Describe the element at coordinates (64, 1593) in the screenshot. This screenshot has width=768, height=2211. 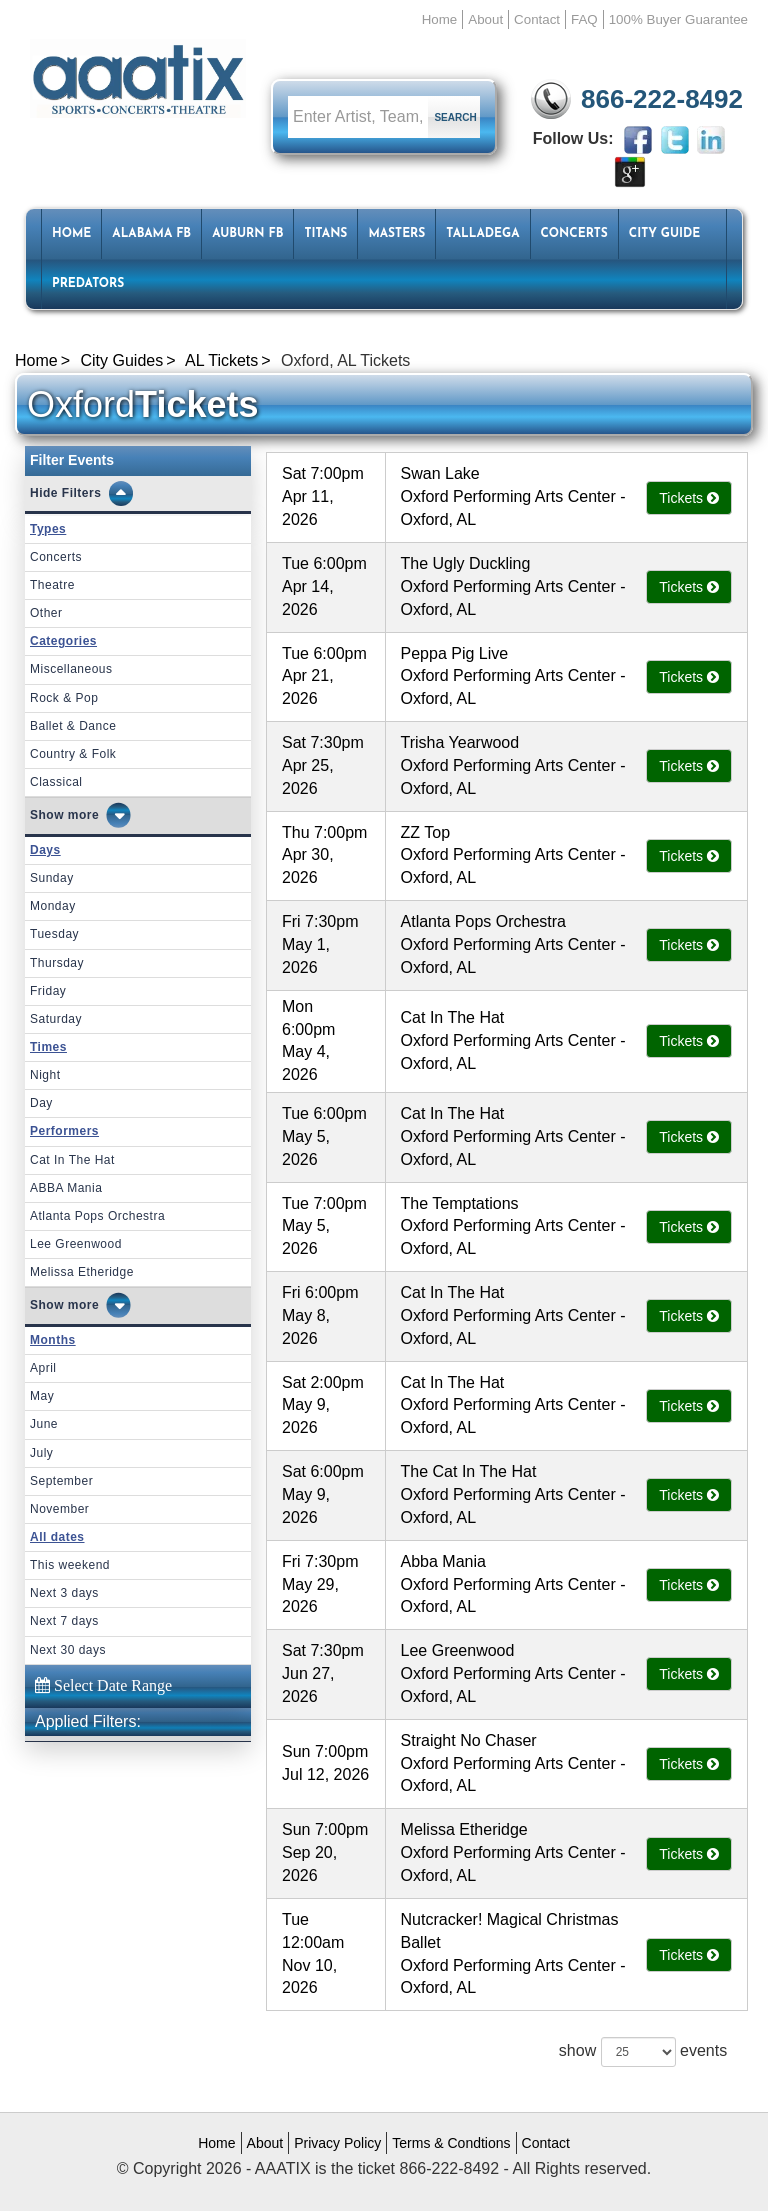
I see `Next 3 days` at that location.